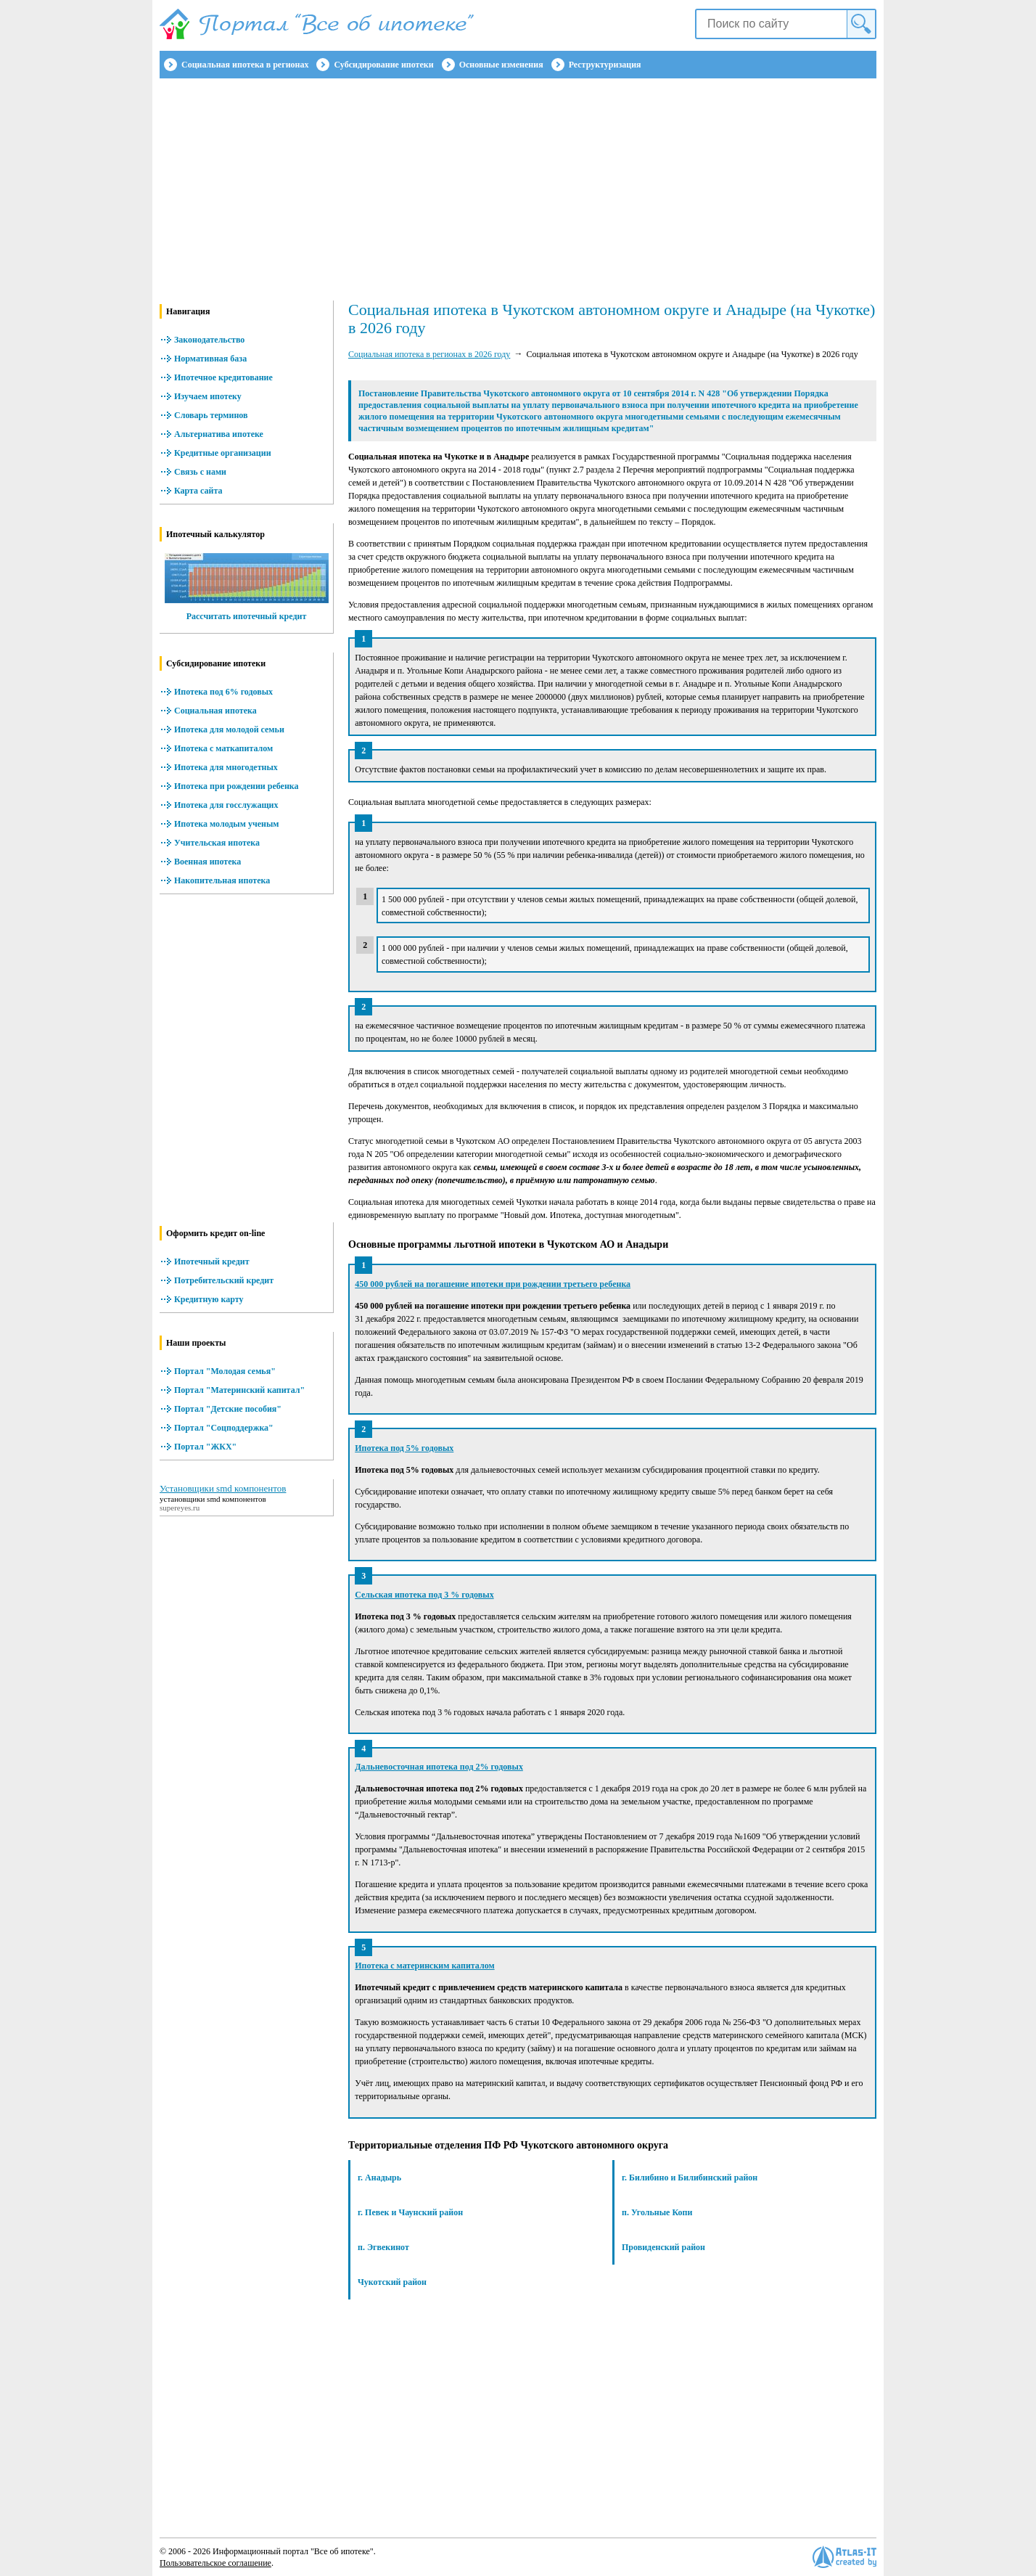 This screenshot has height=2576, width=1036. Describe the element at coordinates (236, 786) in the screenshot. I see `Ипотека при рождении ребенка` at that location.